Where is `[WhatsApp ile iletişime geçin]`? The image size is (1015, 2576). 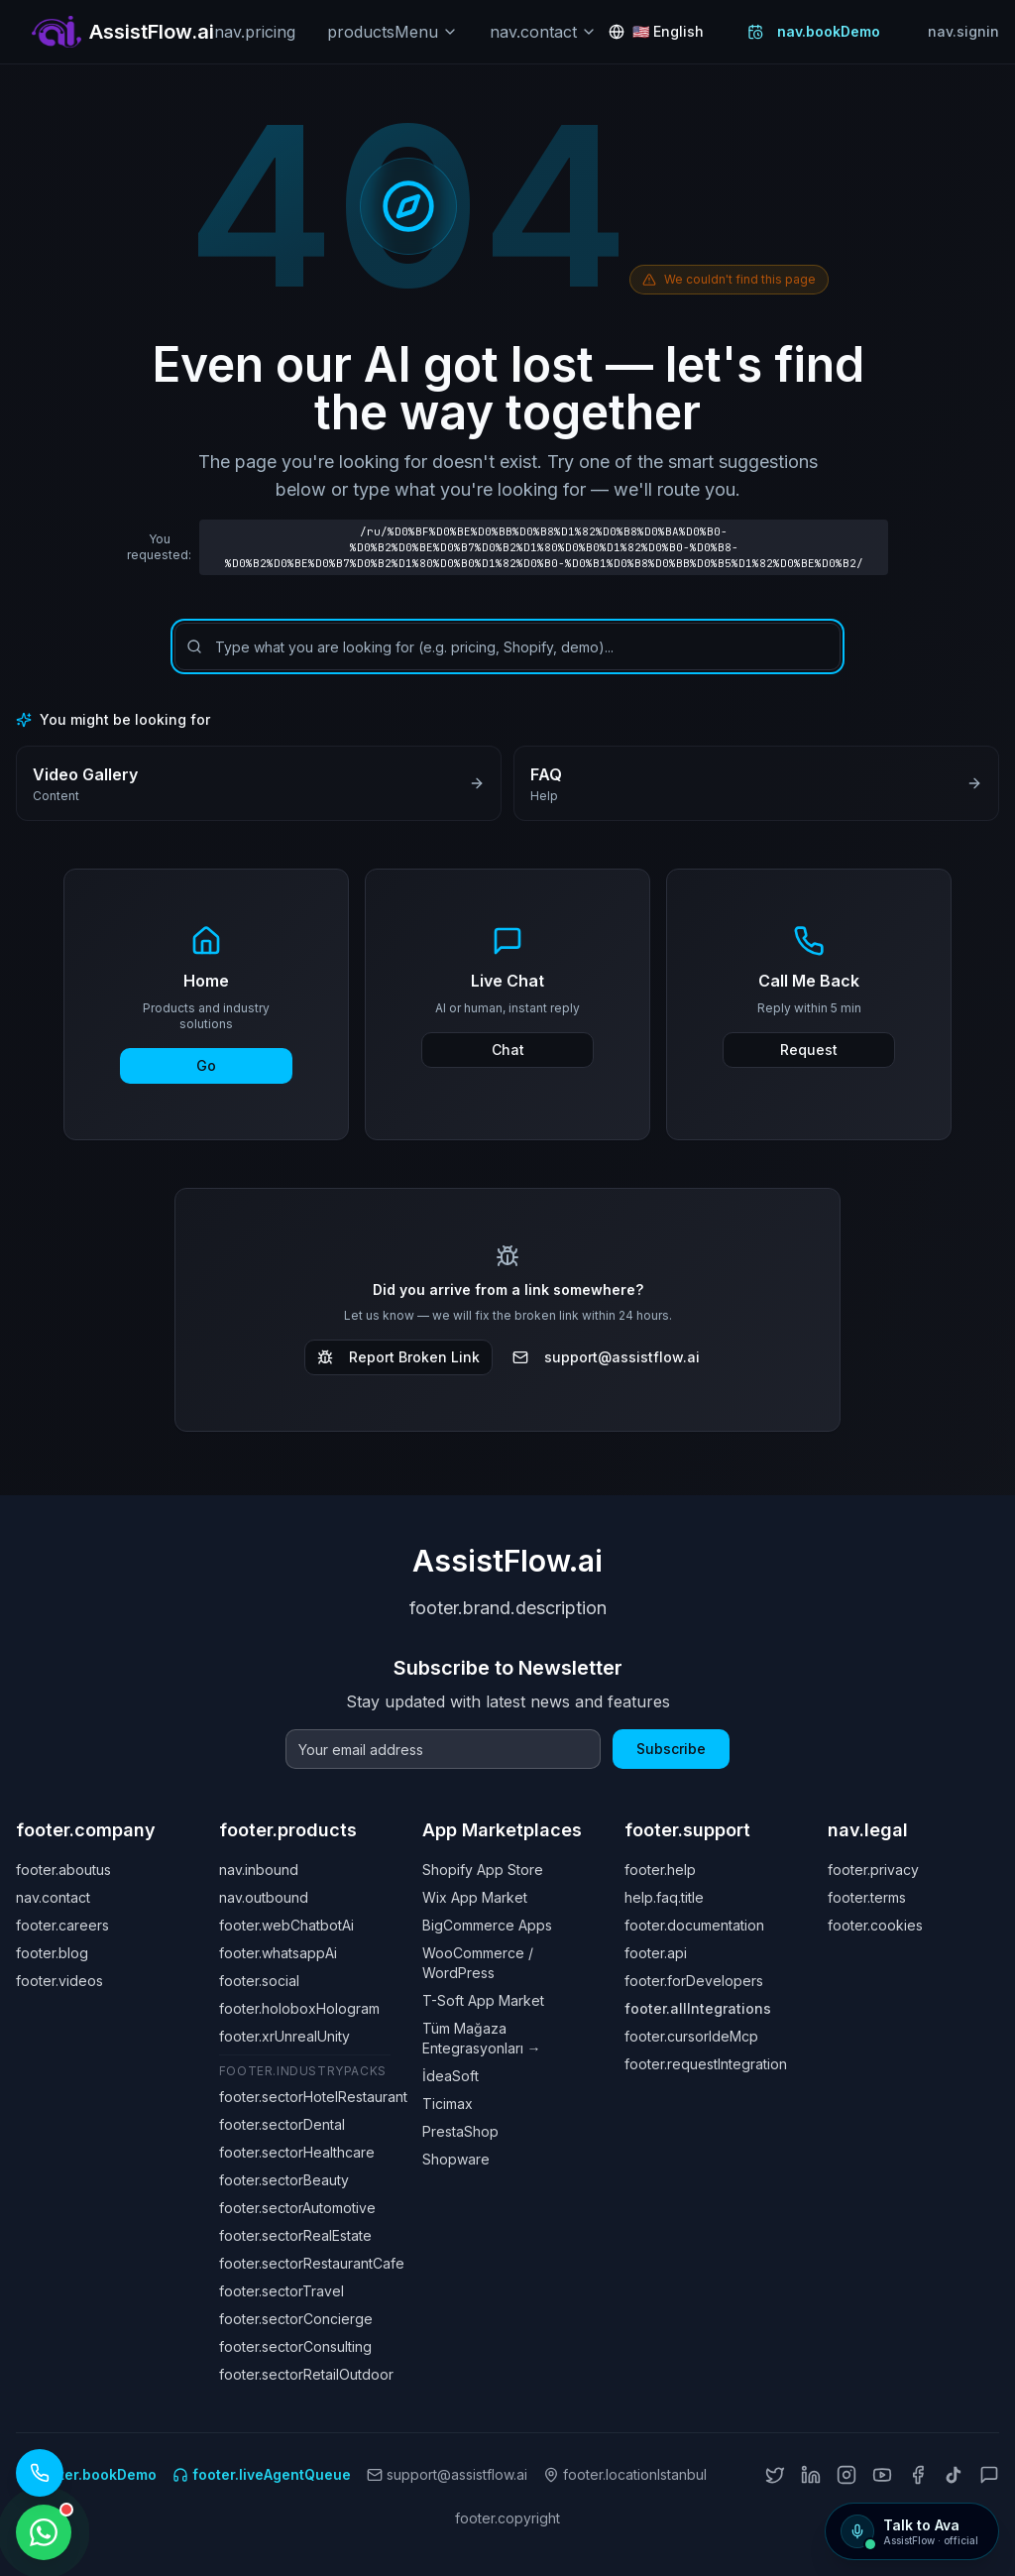
[WhatsApp ile iletişime geçin] is located at coordinates (43, 2532).